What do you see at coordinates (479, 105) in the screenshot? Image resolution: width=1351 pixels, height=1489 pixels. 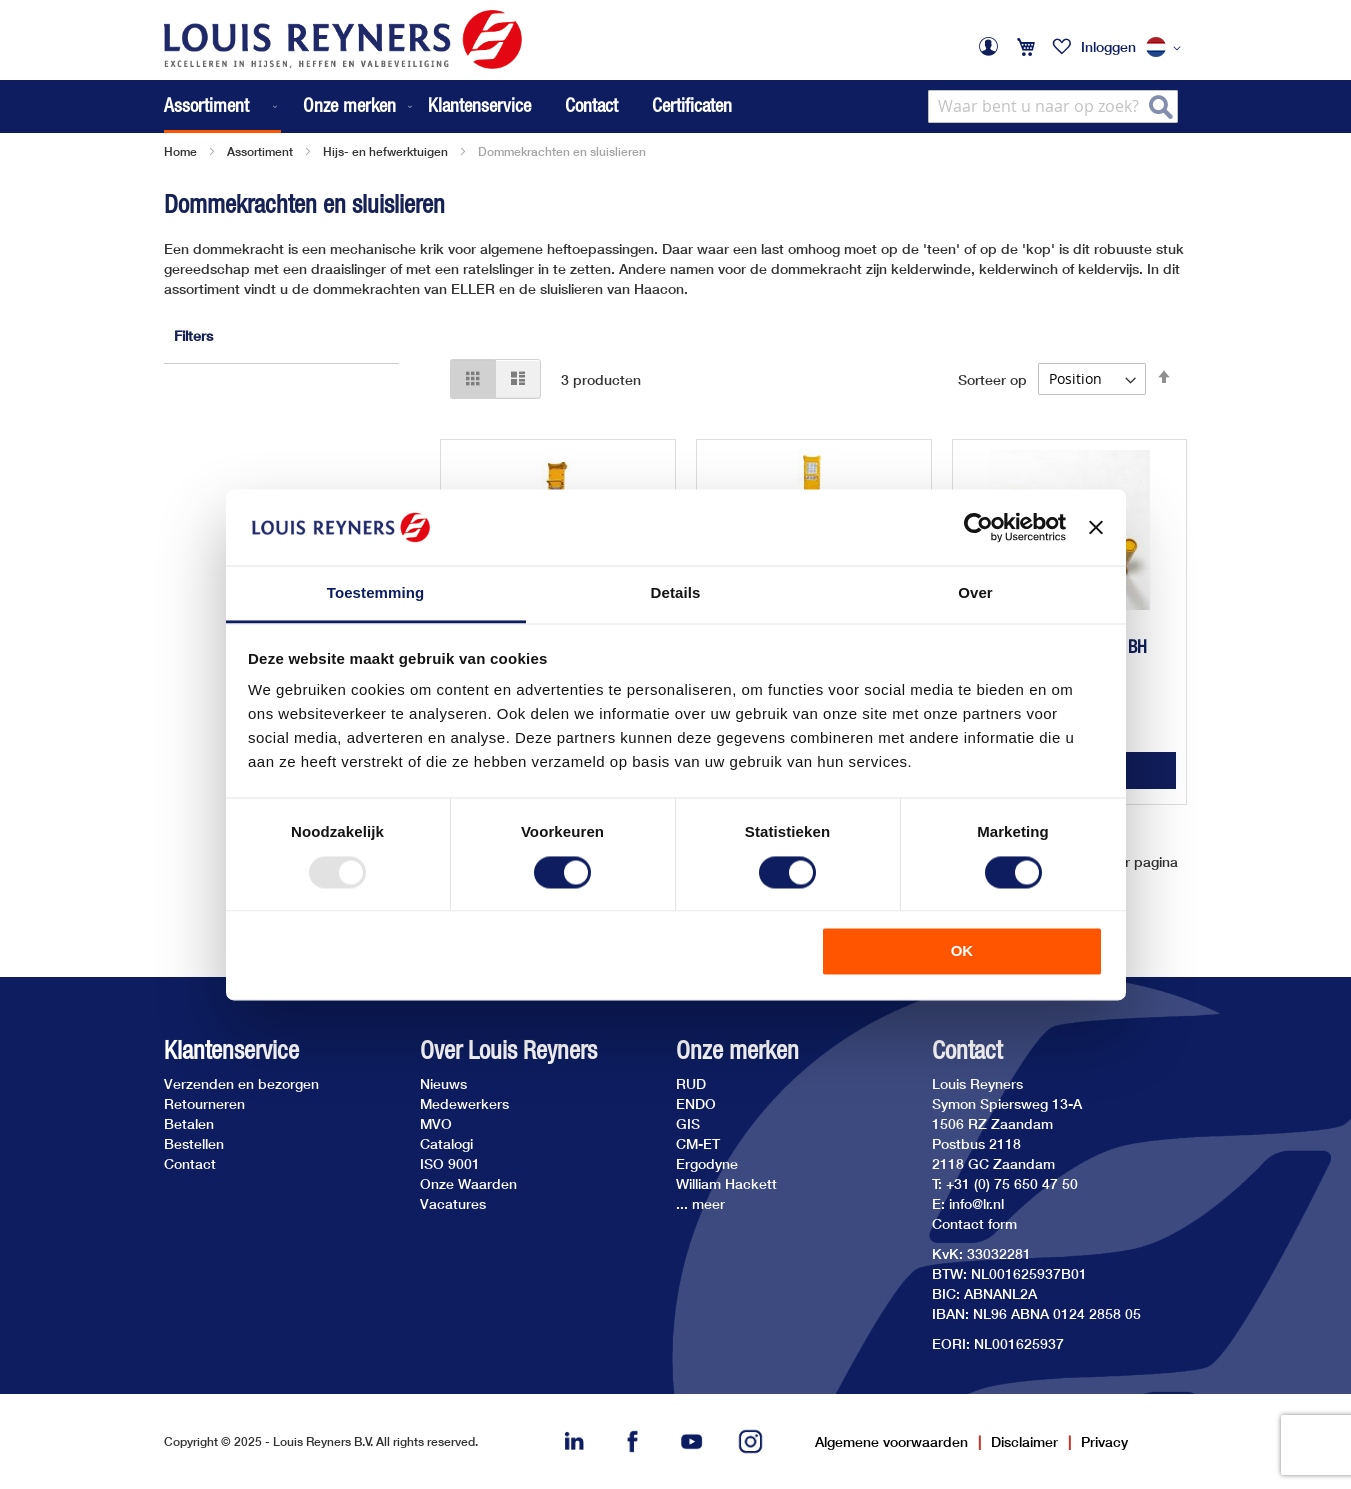 I see `Klantenservice` at bounding box center [479, 105].